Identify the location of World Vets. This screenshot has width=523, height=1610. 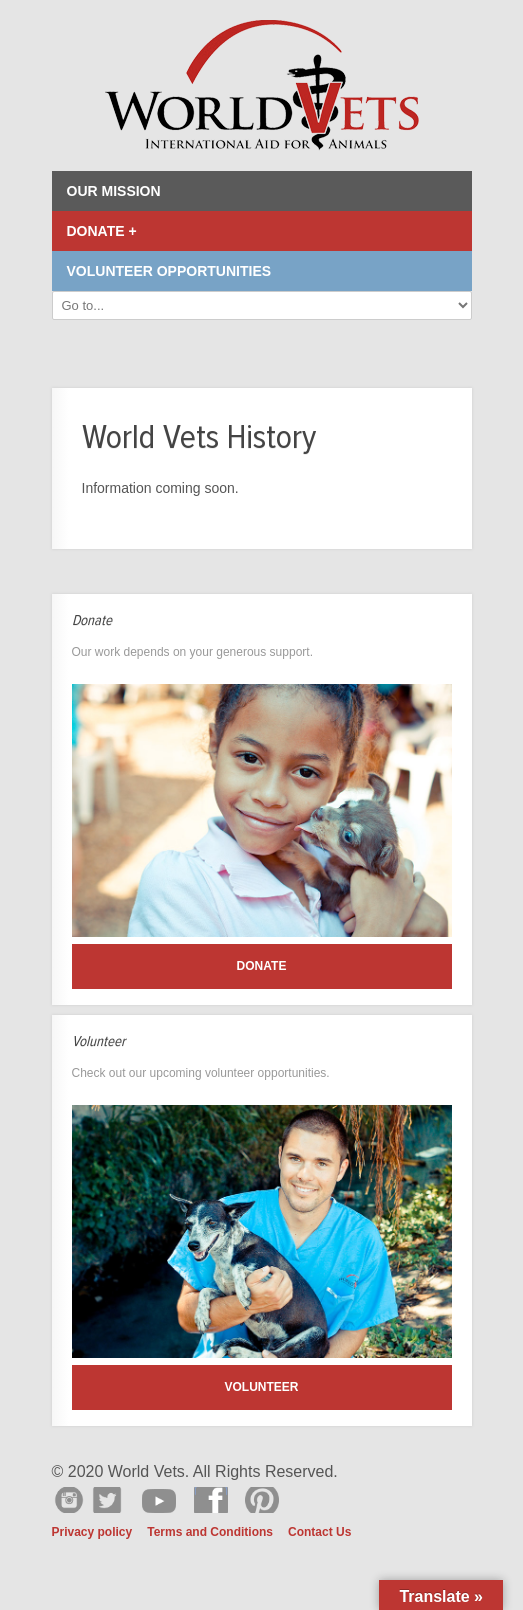
(262, 85).